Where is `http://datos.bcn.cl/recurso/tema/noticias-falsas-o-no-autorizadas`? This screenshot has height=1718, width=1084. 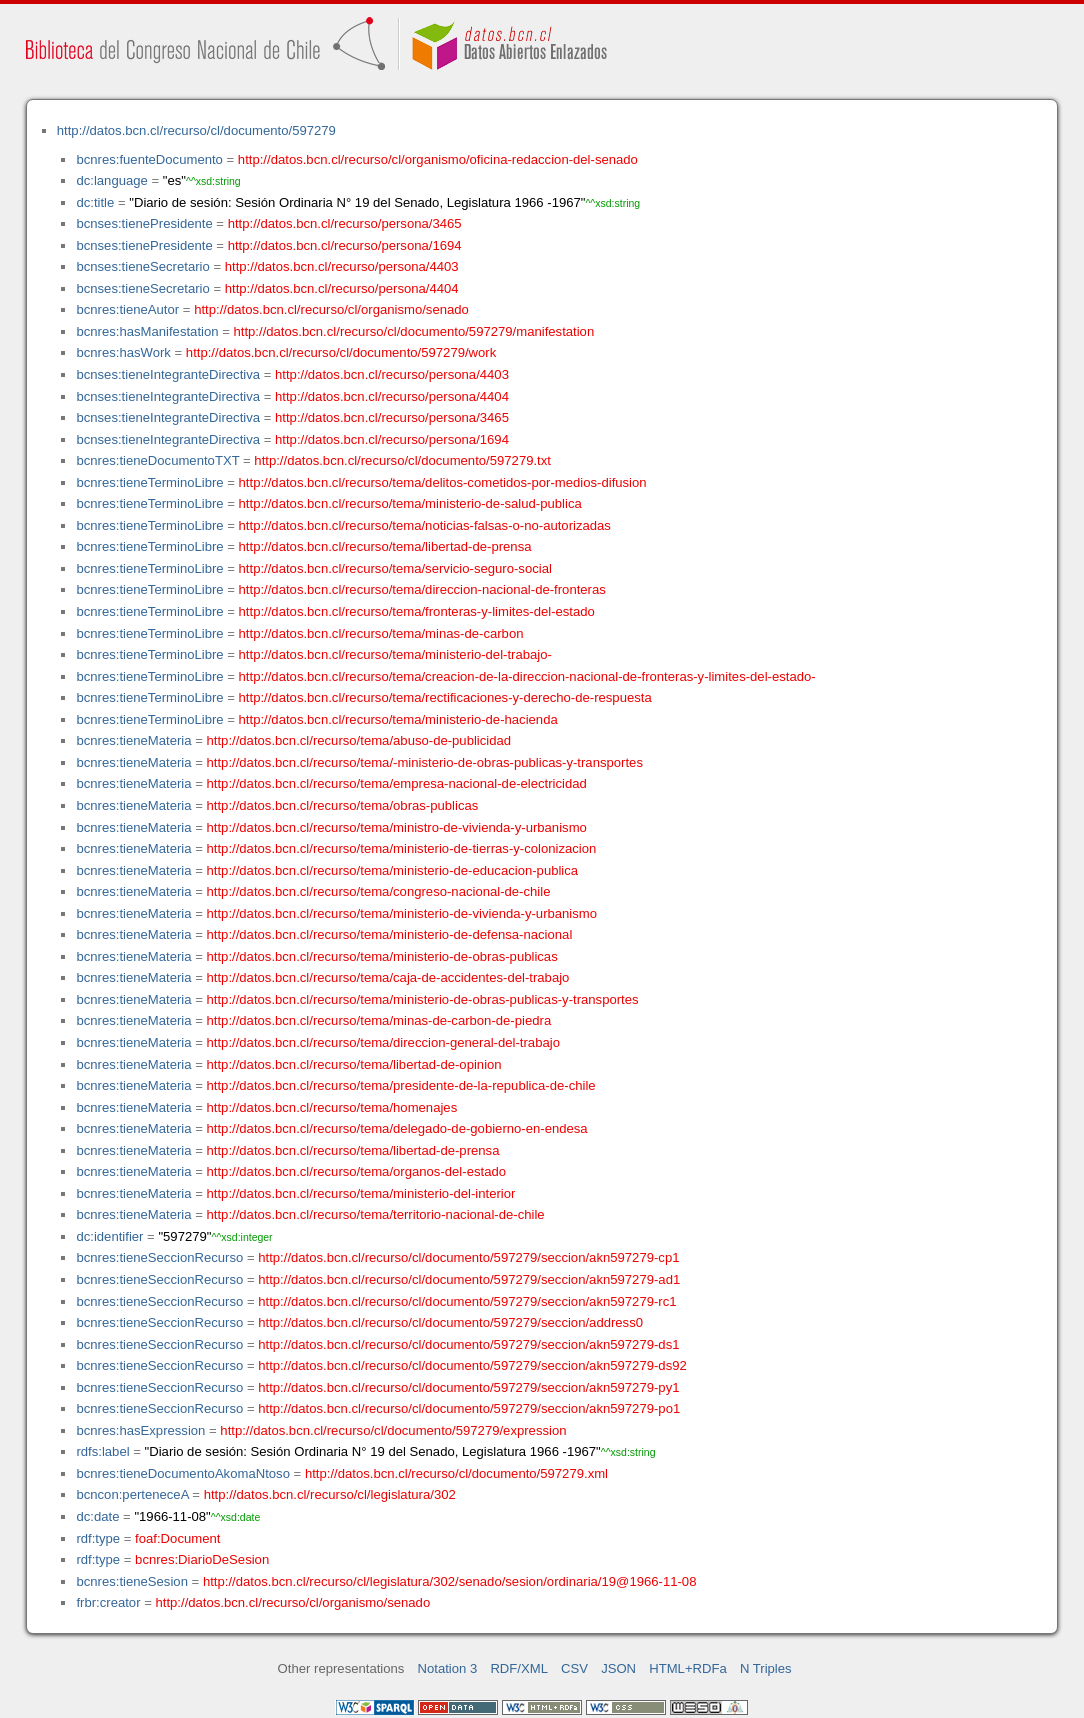
http://datos.bcn.cl/recurso/tema/noticias-falsas-o-no-autorizadas is located at coordinates (425, 525).